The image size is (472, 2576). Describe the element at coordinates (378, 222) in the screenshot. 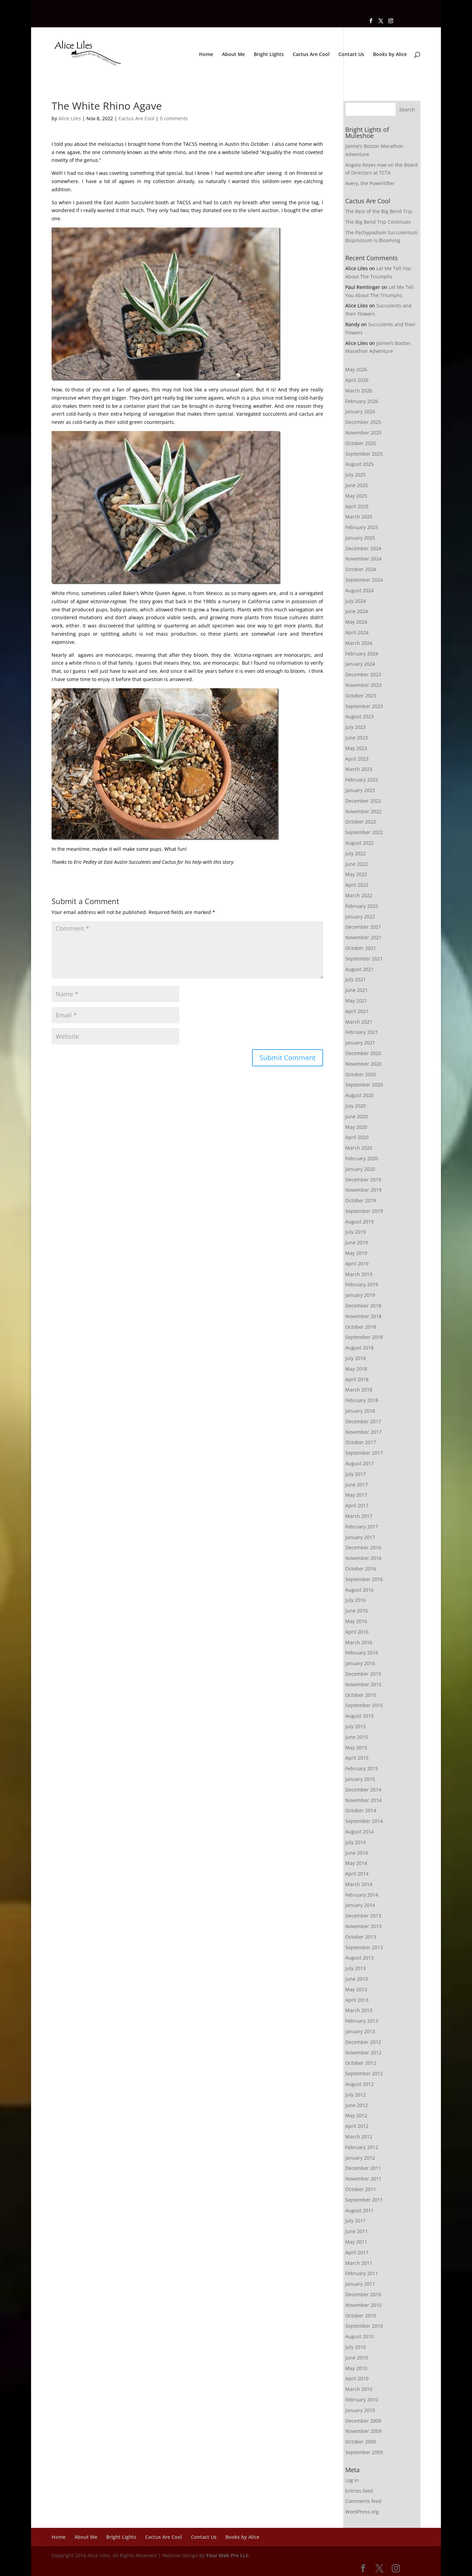

I see `The Big Bend Trip Continues` at that location.